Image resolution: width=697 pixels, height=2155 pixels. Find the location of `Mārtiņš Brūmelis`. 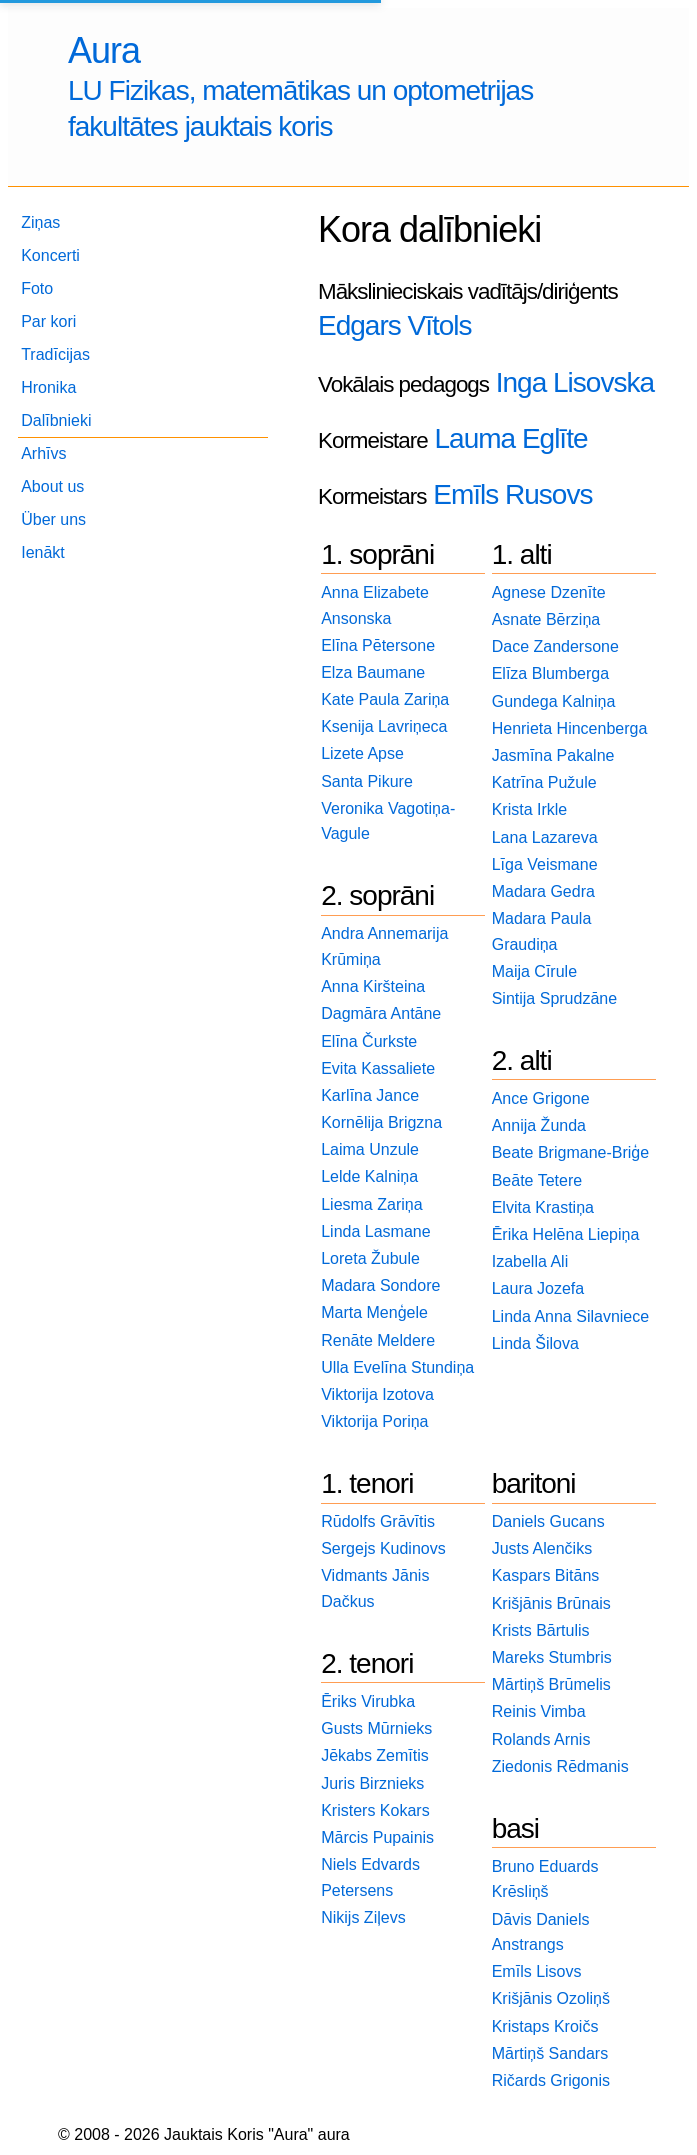

Mārtiņš Brūmelis is located at coordinates (551, 1684).